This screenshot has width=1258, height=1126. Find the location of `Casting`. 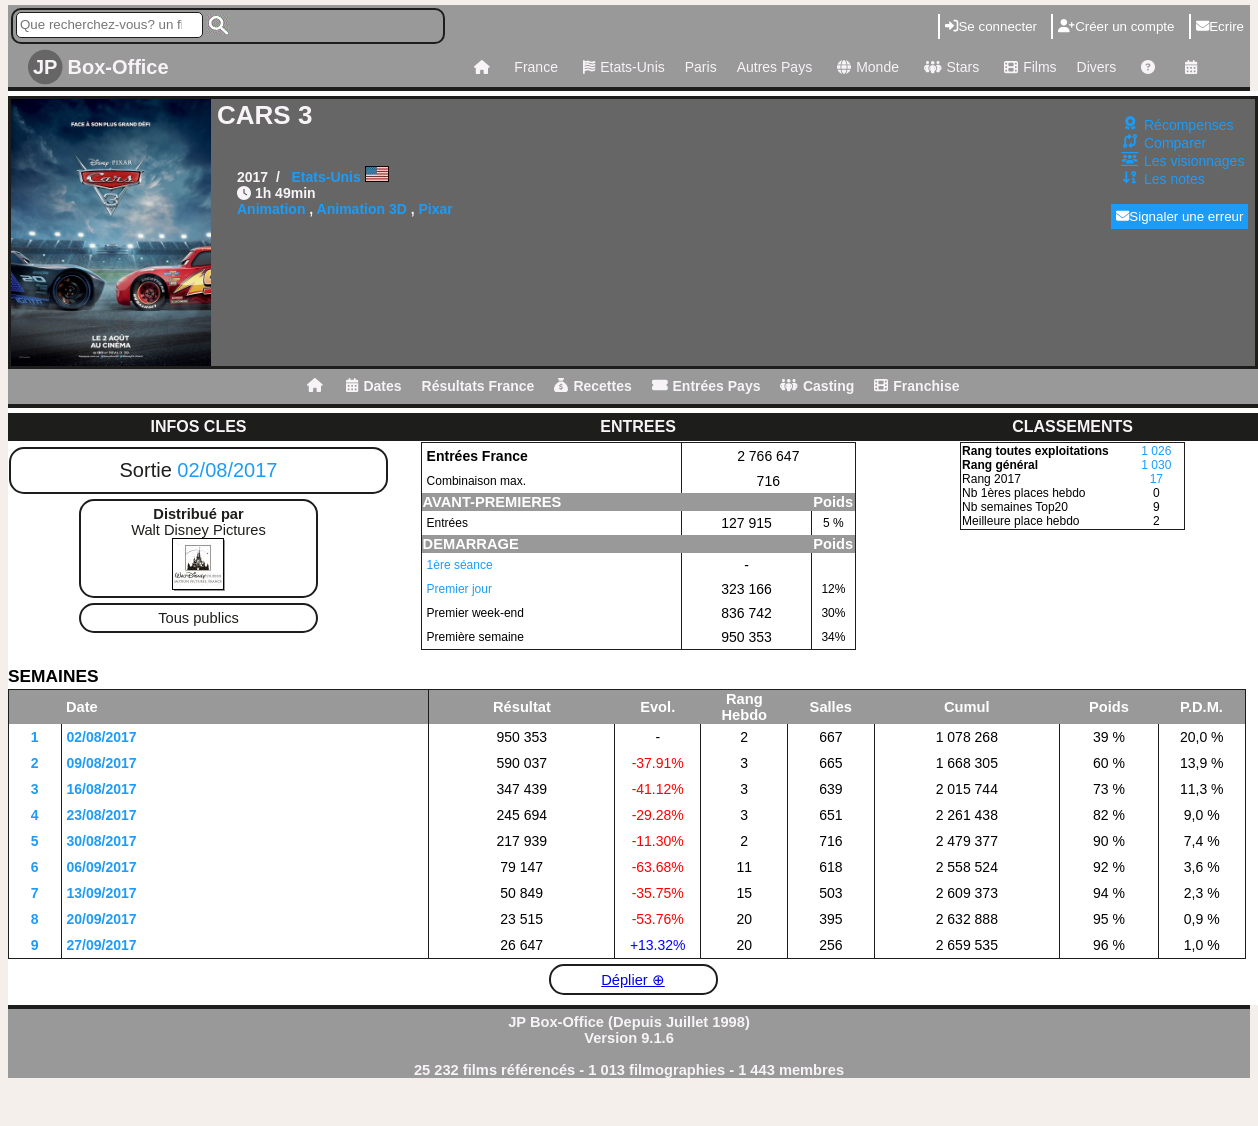

Casting is located at coordinates (817, 386).